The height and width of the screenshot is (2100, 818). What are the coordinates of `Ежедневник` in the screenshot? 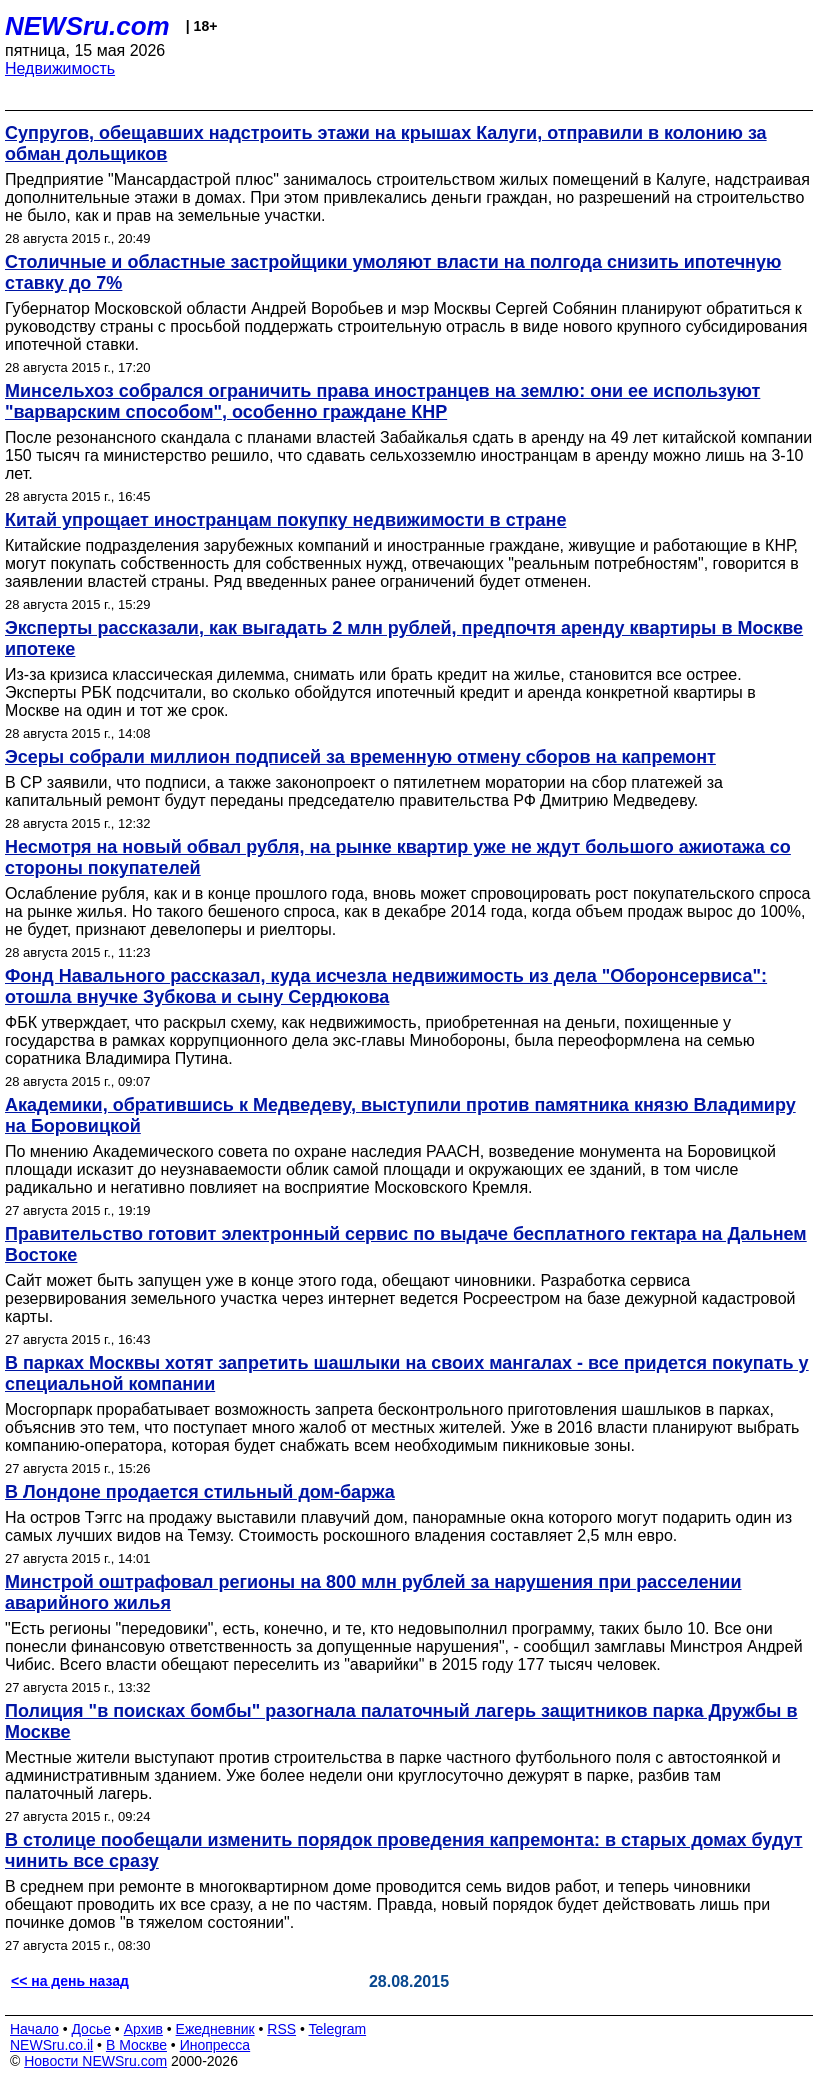 It's located at (215, 2029).